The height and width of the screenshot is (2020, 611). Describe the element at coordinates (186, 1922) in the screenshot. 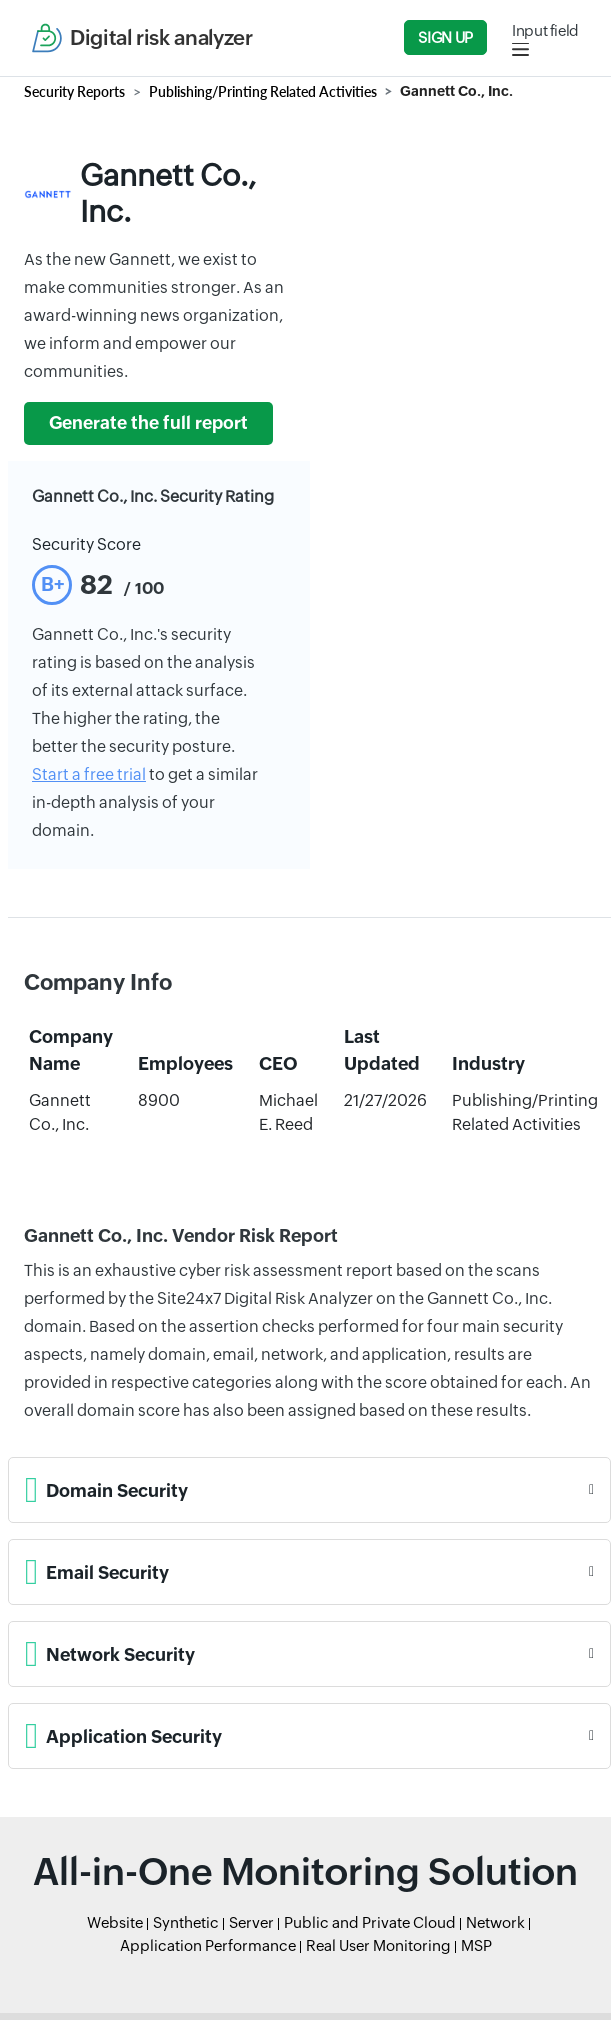

I see `Synthetic` at that location.